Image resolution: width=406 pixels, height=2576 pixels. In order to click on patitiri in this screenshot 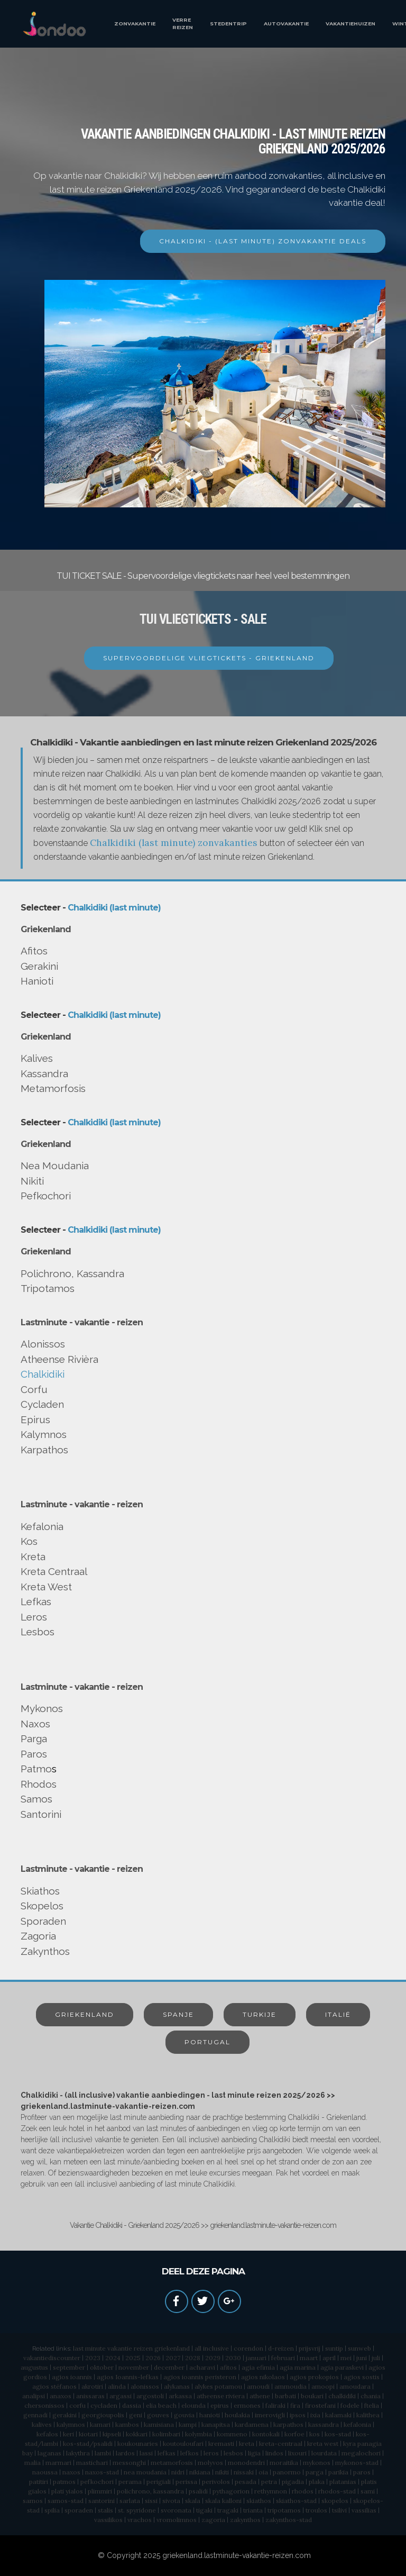, I will do `click(38, 2482)`.